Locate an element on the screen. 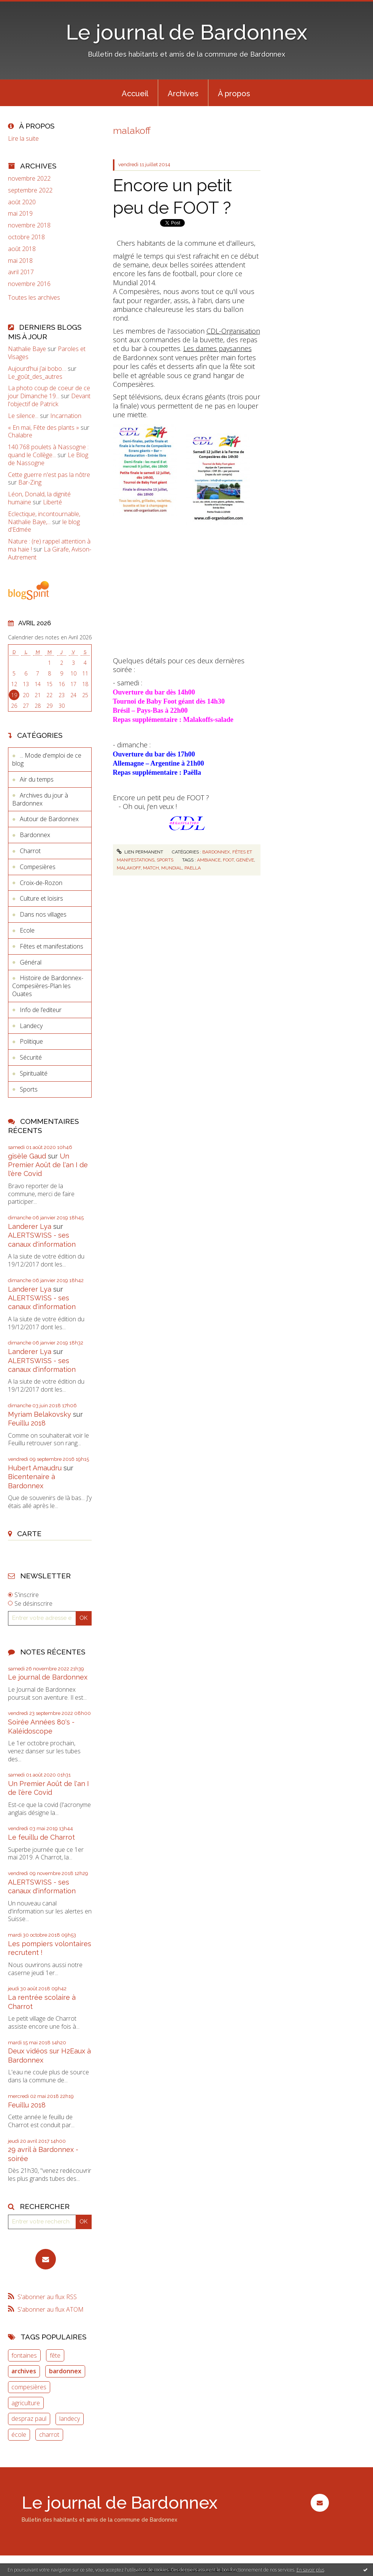 Image resolution: width=373 pixels, height=2576 pixels. mundial is located at coordinates (171, 868).